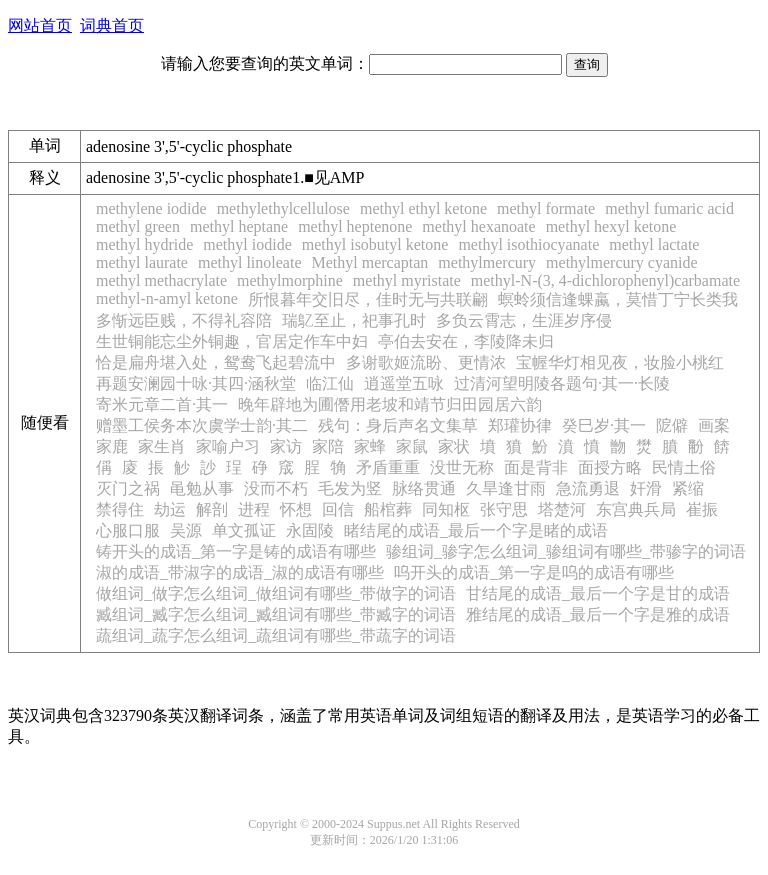 The height and width of the screenshot is (875, 768). I want to click on 家陪, so click(328, 446).